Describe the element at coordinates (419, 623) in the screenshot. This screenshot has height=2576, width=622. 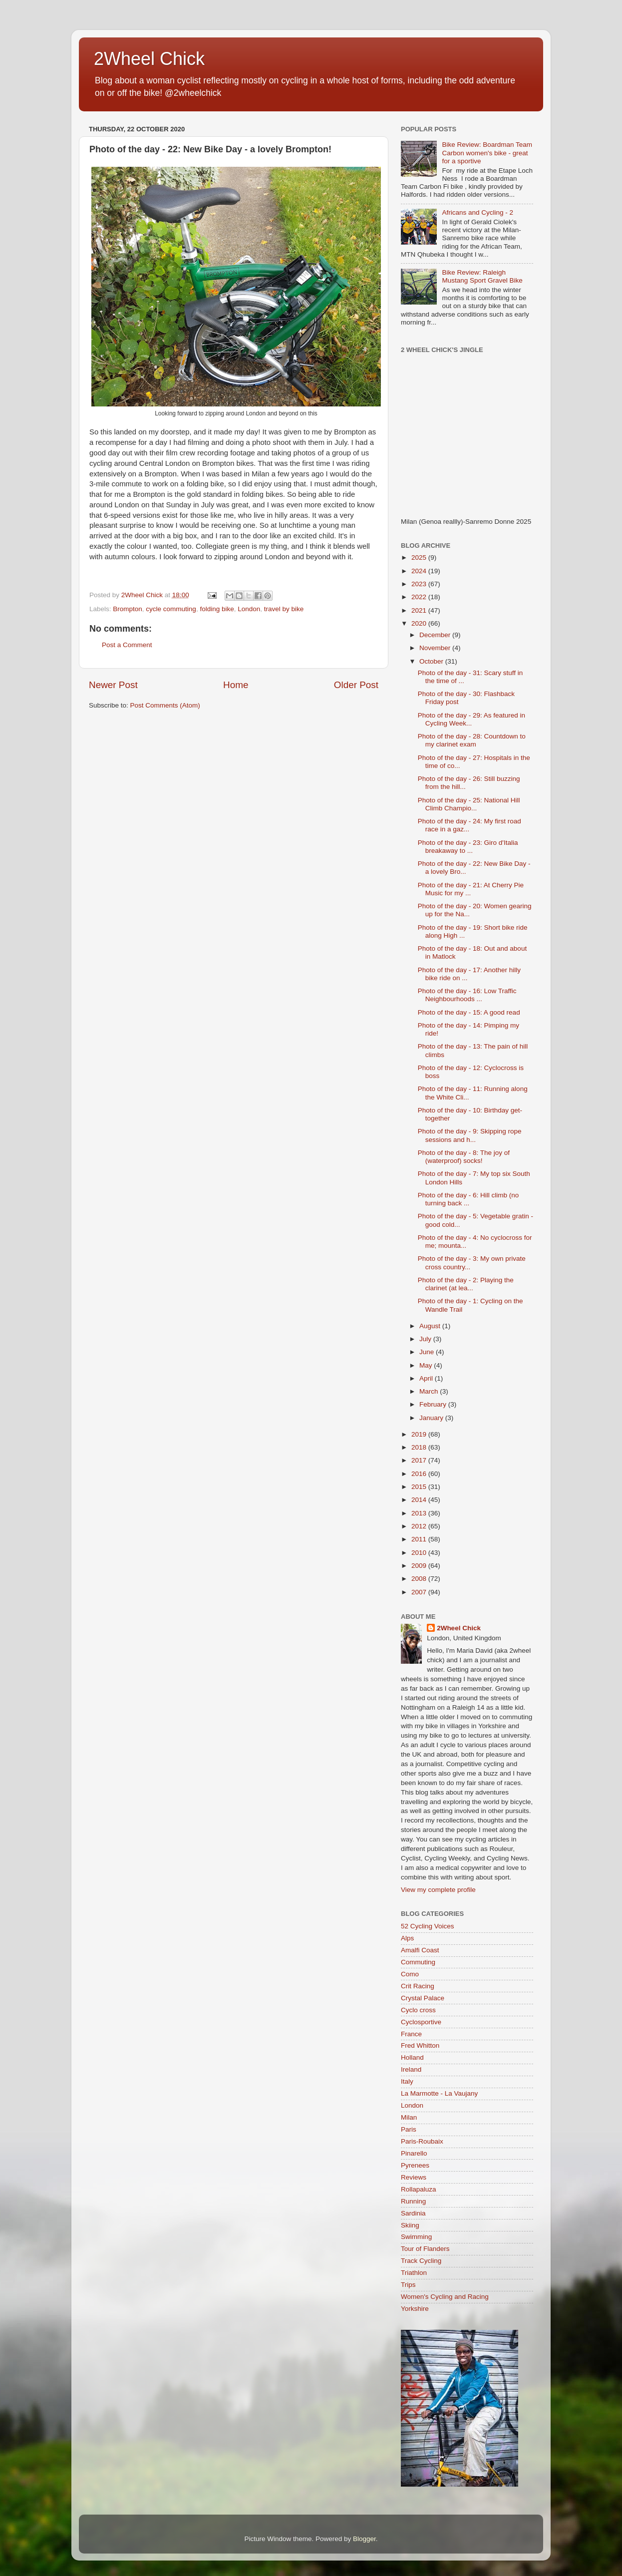
I see `2020` at that location.